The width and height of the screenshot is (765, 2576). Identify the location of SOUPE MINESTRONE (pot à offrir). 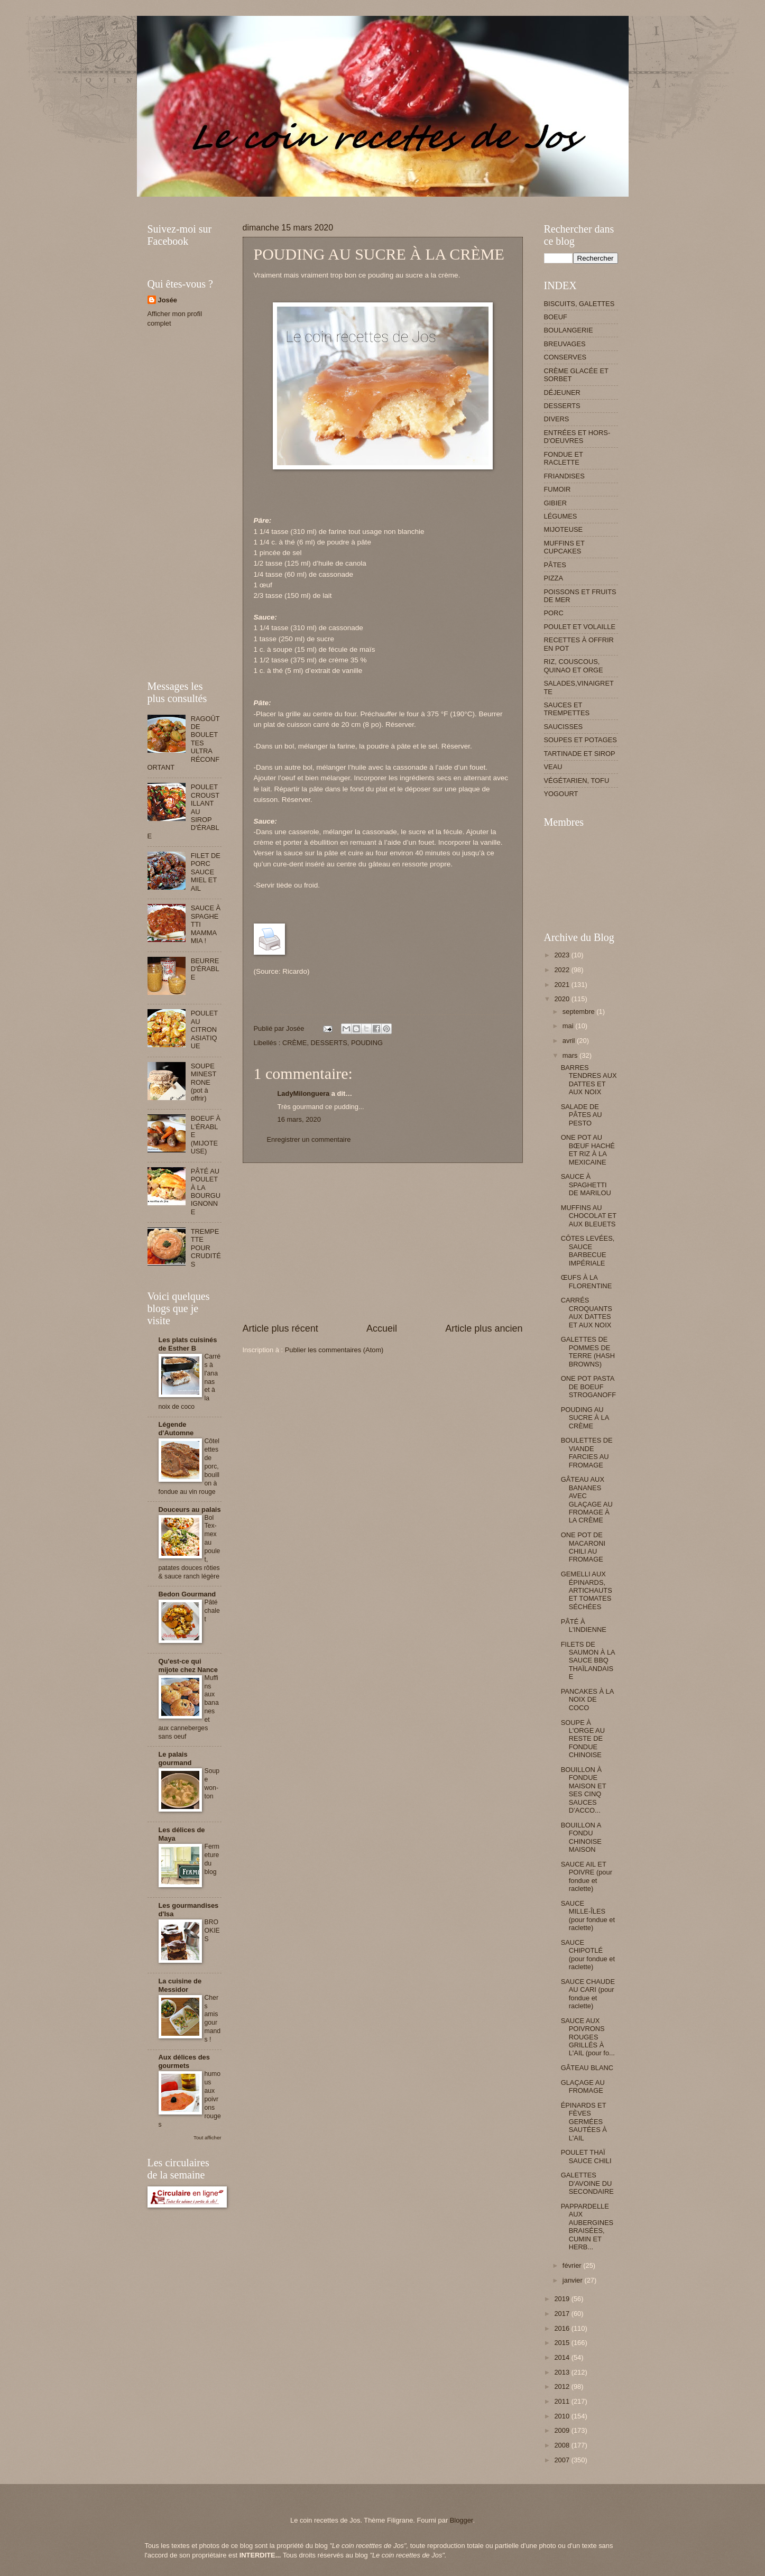
(204, 1082).